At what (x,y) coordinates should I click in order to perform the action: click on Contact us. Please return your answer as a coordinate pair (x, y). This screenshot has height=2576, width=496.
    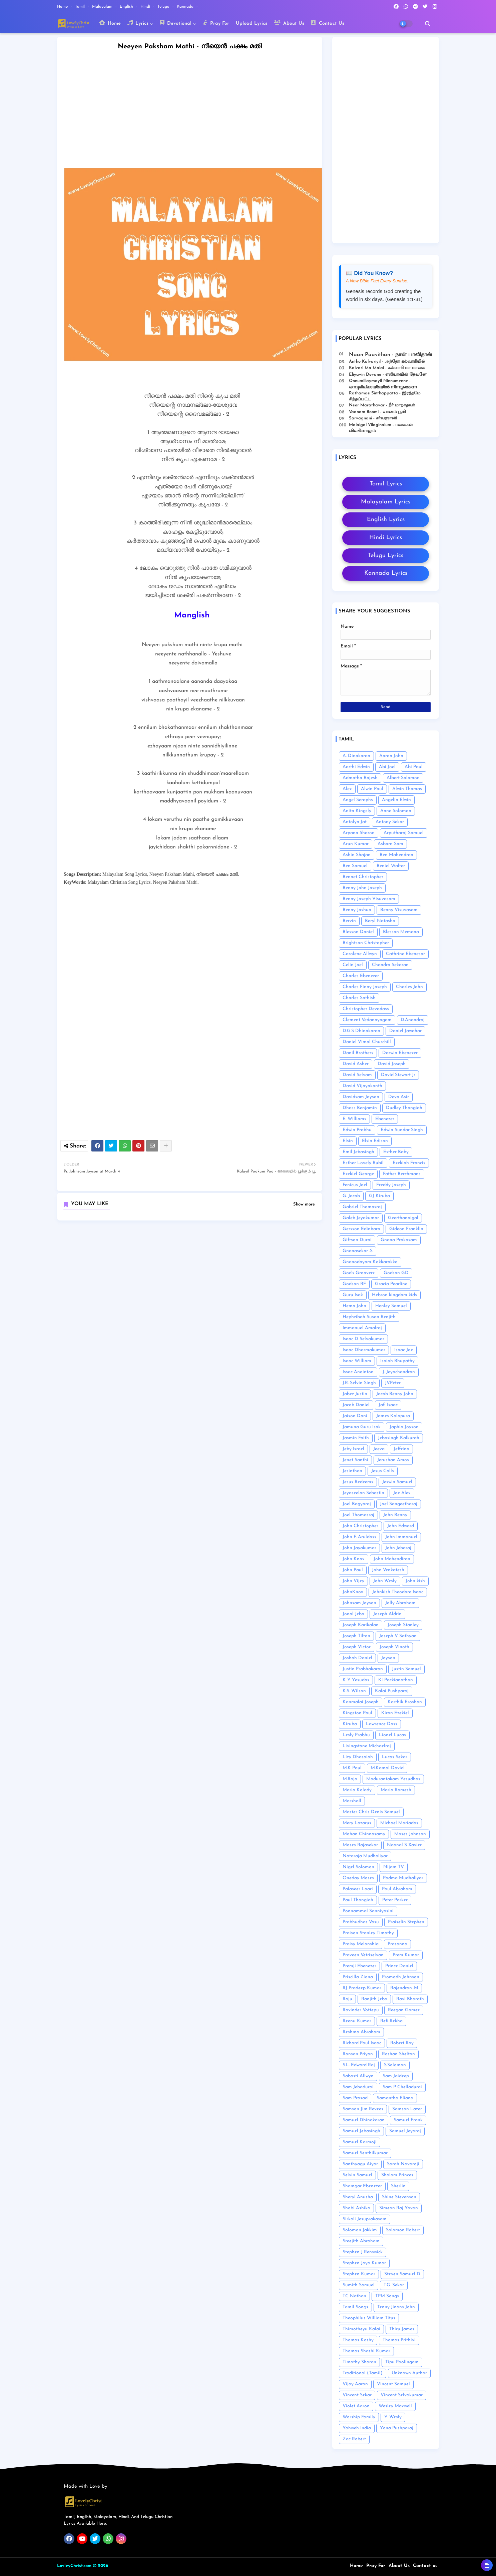
    Looking at the image, I should click on (425, 2565).